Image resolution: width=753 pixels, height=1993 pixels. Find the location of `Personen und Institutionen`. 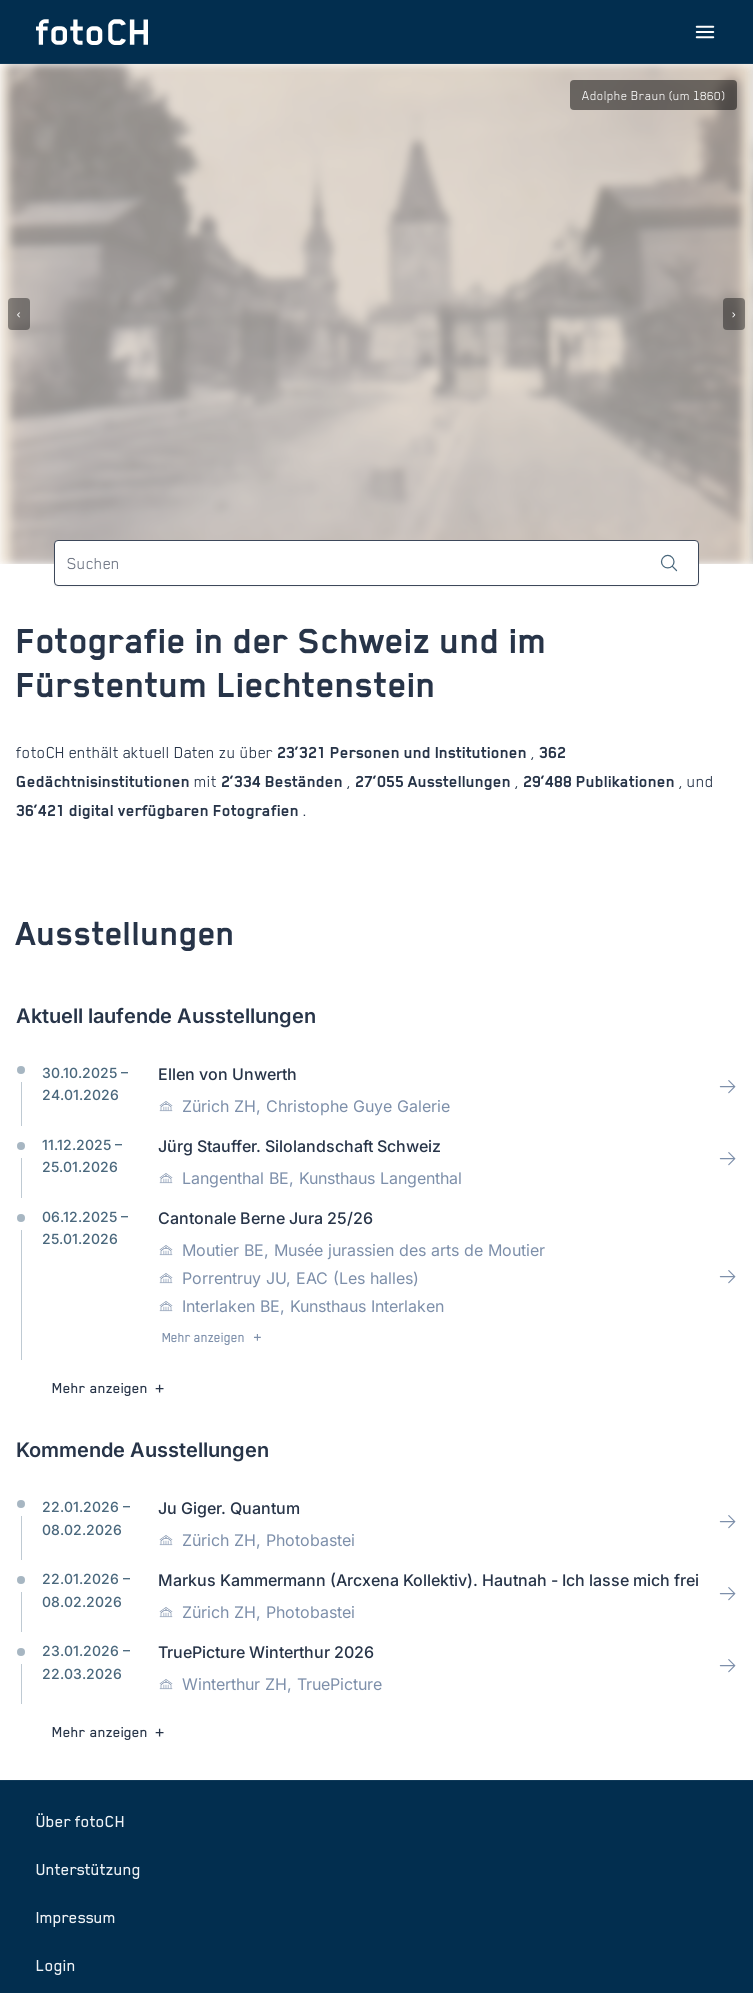

Personen und Institutionen is located at coordinates (428, 752).